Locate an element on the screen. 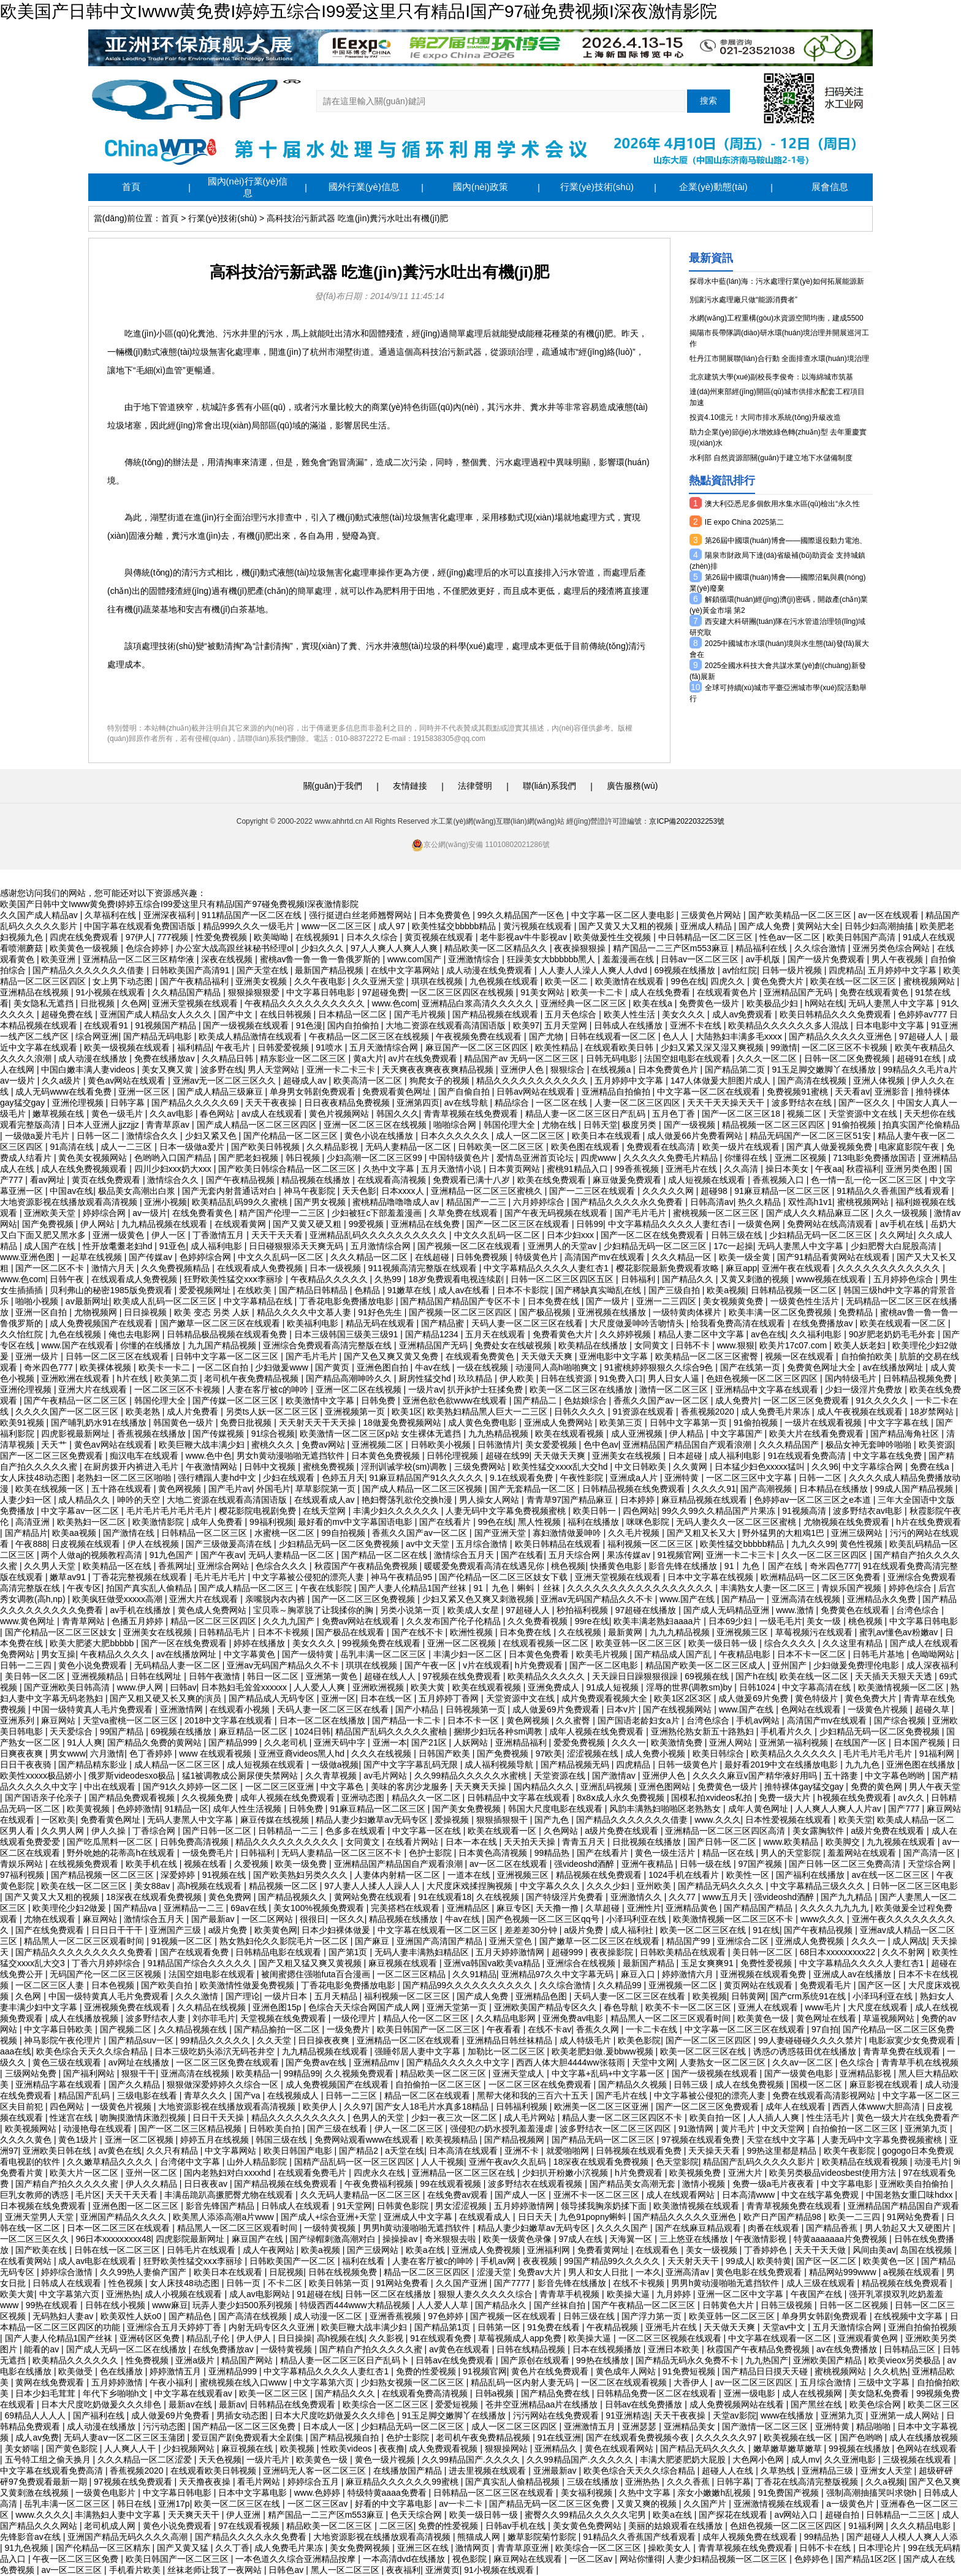 This screenshot has height=2576, width=961. 一级片日本 is located at coordinates (287, 1996).